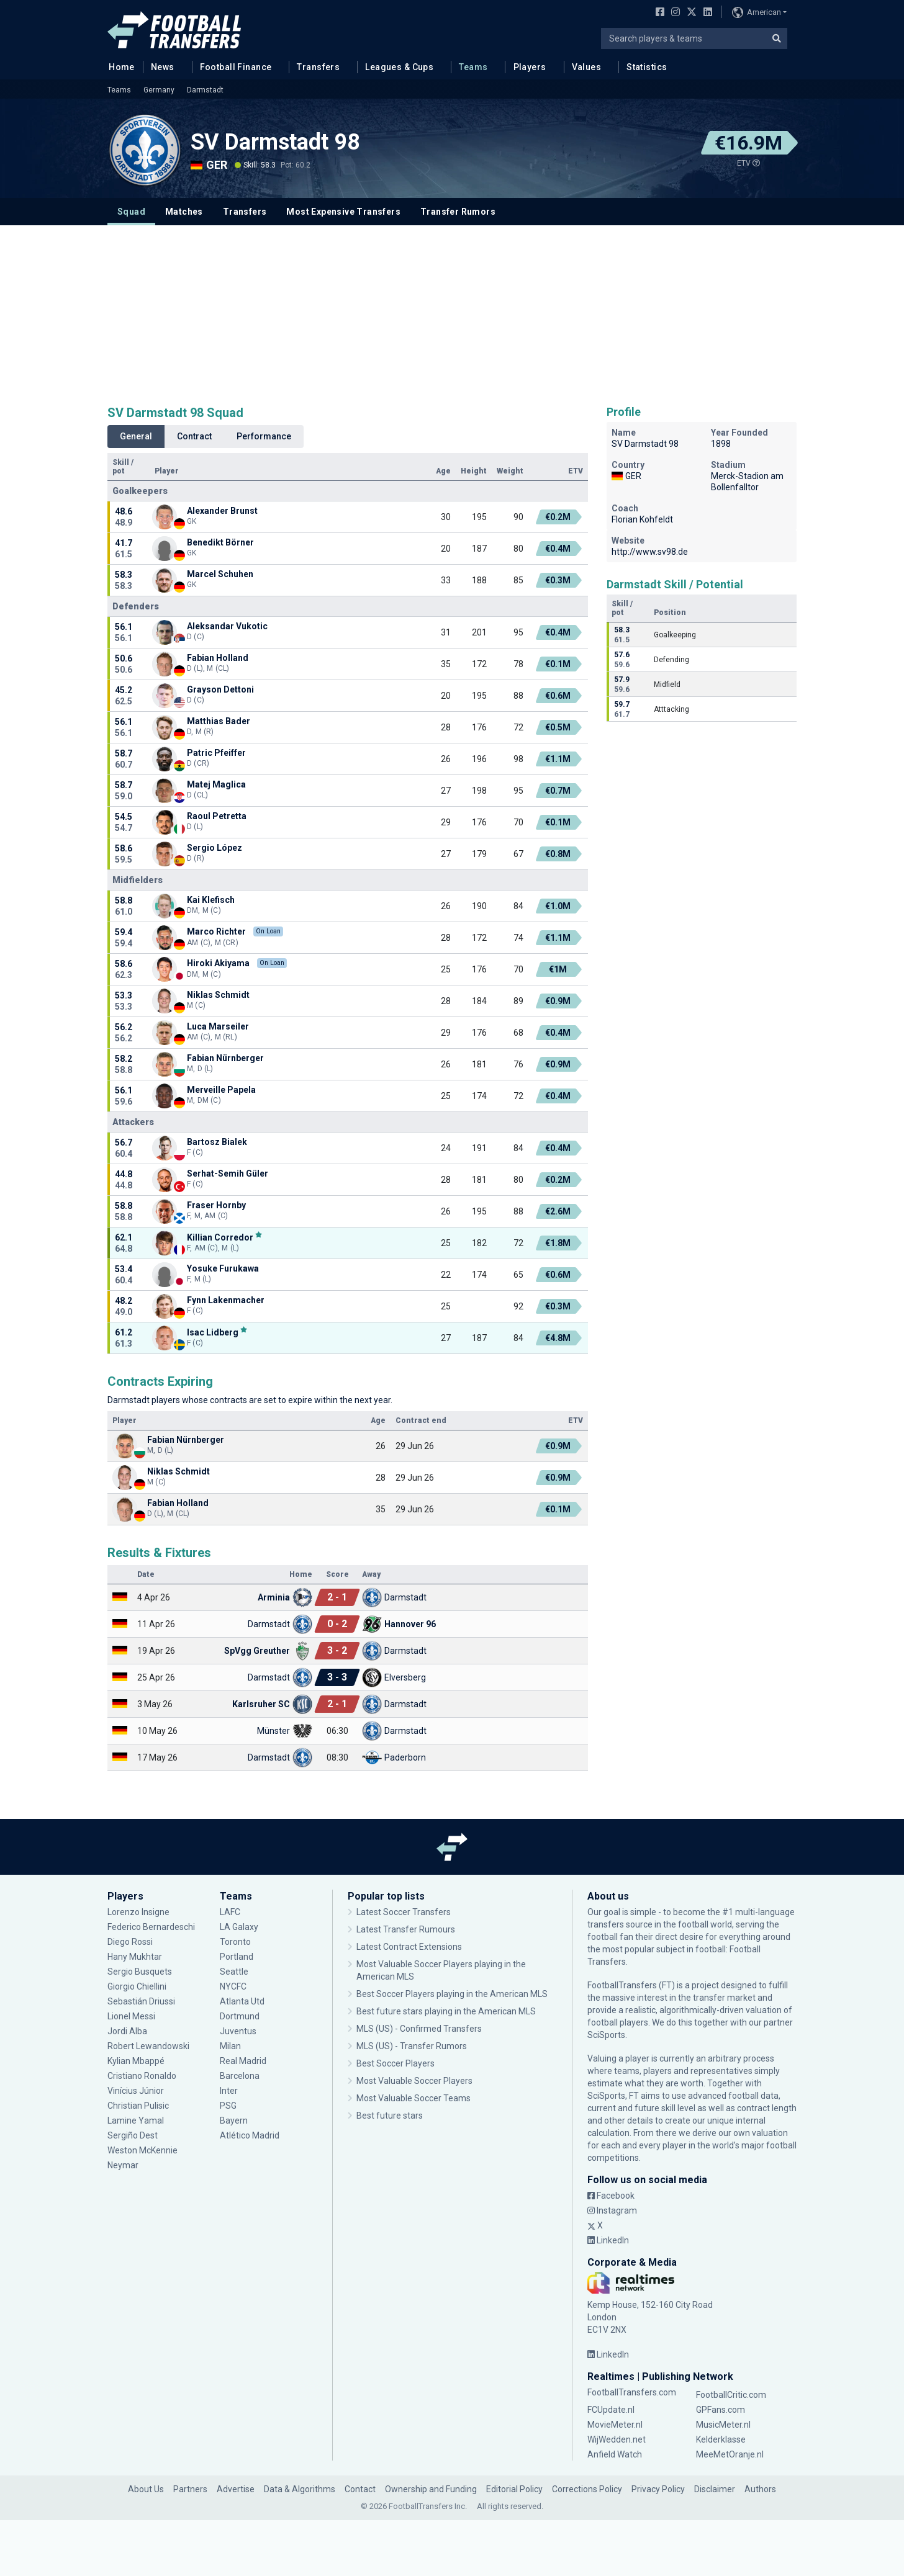 The image size is (904, 2576). Describe the element at coordinates (240, 2016) in the screenshot. I see `Dortmund` at that location.